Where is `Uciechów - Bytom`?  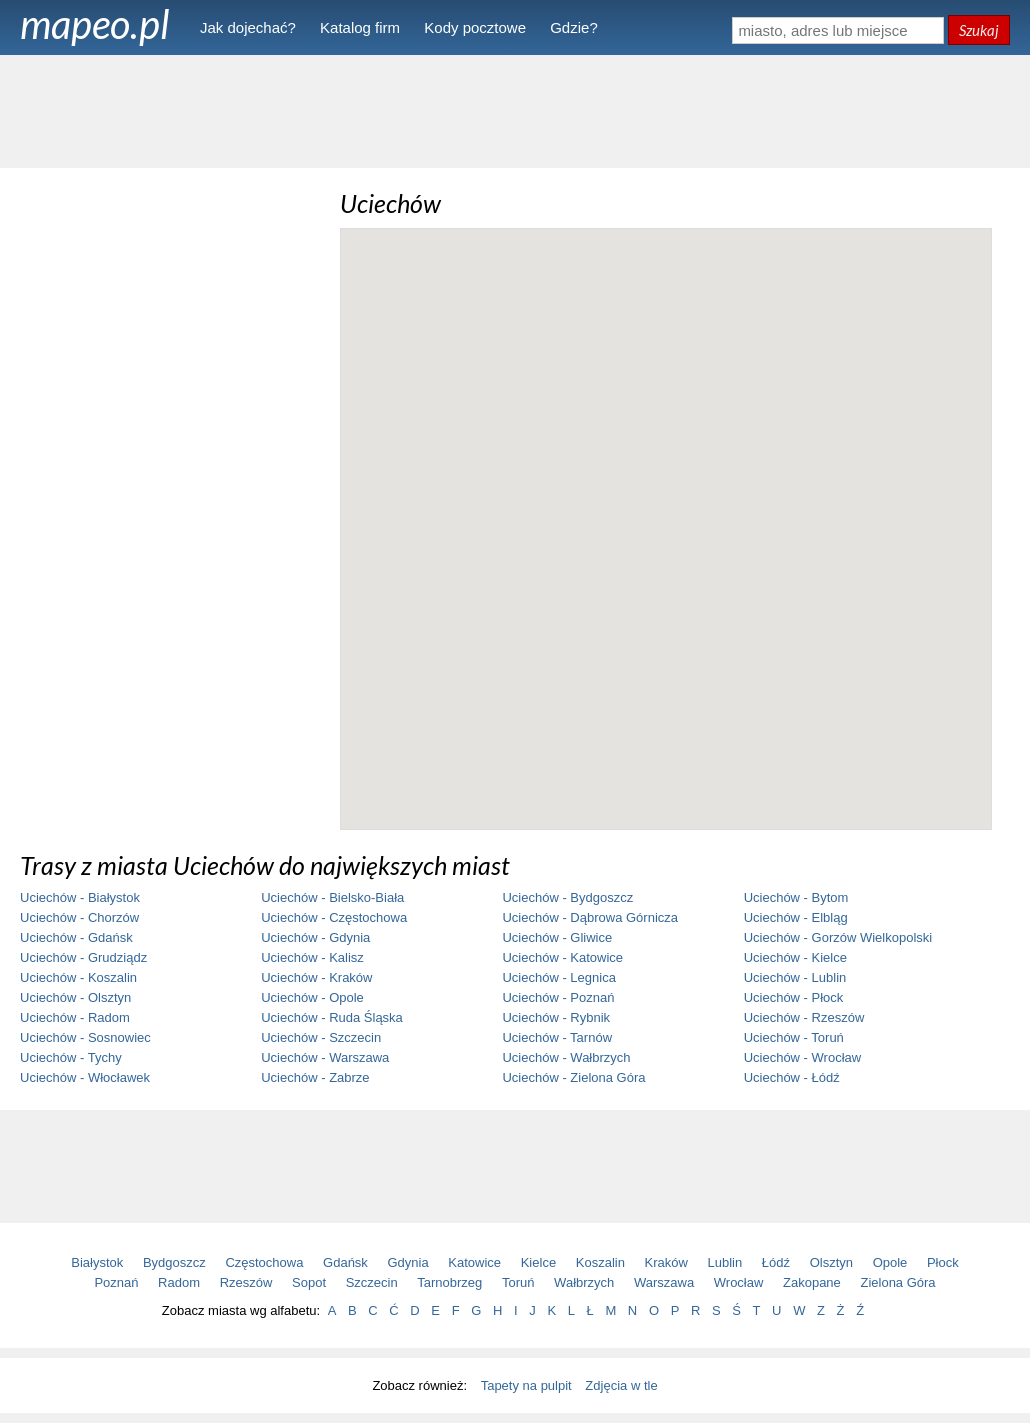 Uciechów - Bytom is located at coordinates (796, 897).